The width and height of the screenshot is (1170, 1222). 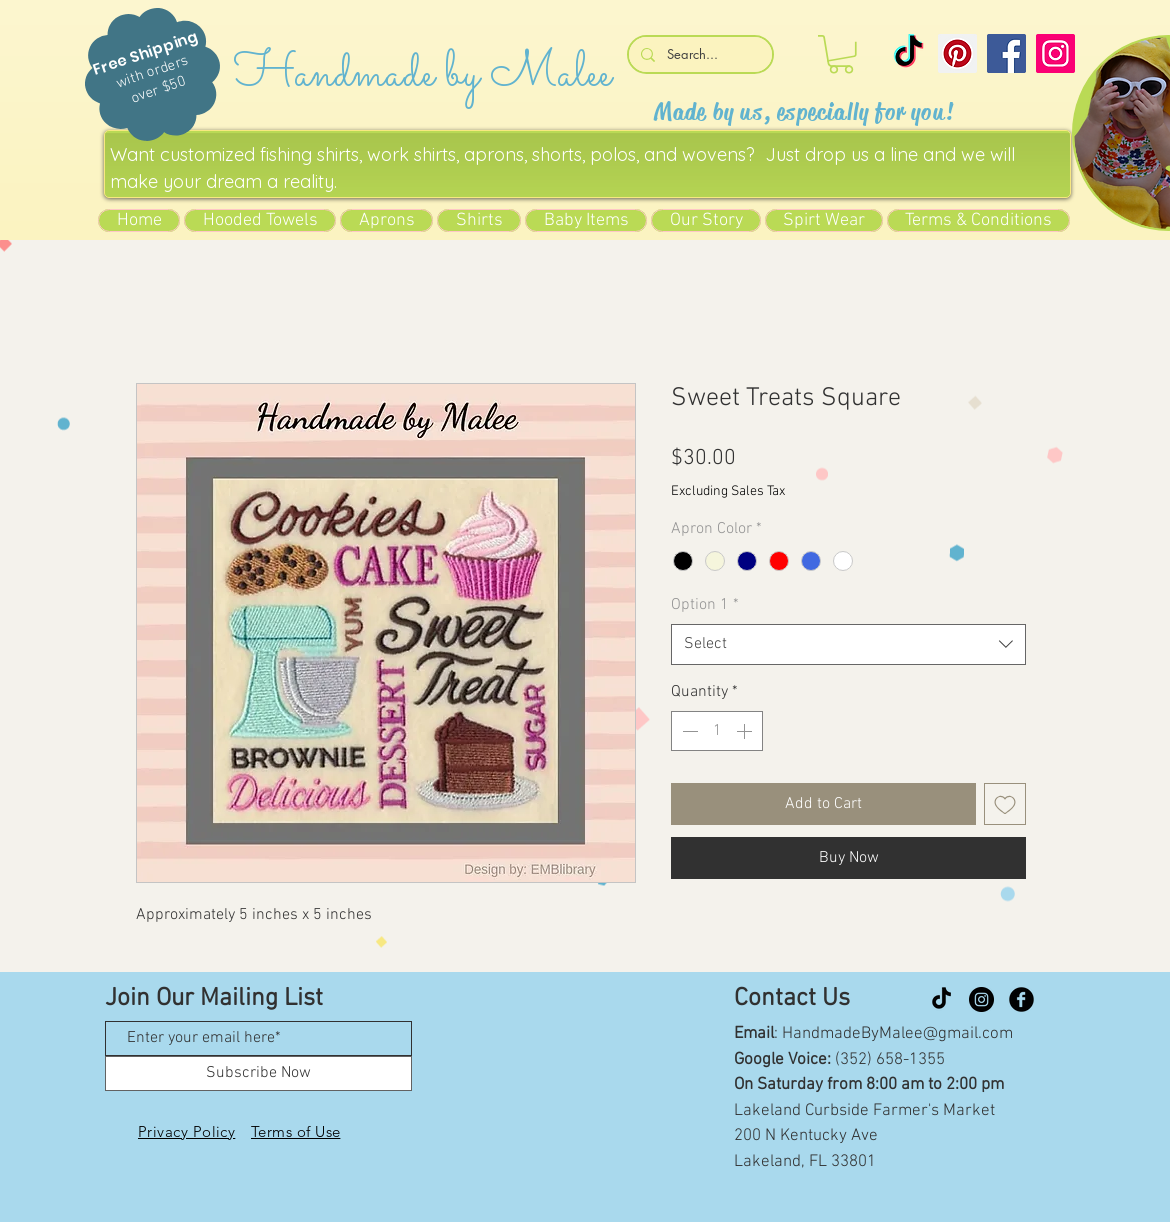 What do you see at coordinates (908, 53) in the screenshot?
I see `[TikTok]` at bounding box center [908, 53].